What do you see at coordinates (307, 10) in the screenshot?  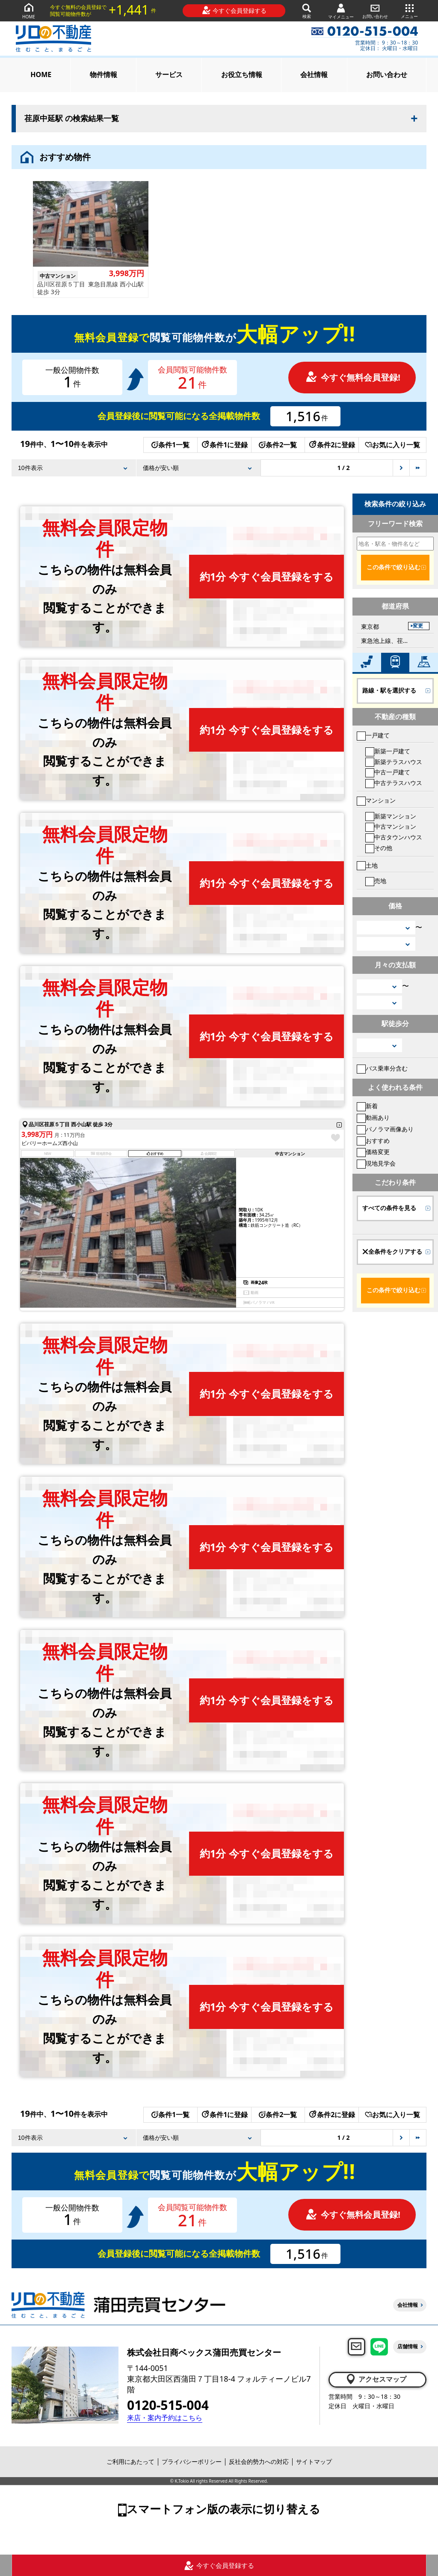 I see `検索` at bounding box center [307, 10].